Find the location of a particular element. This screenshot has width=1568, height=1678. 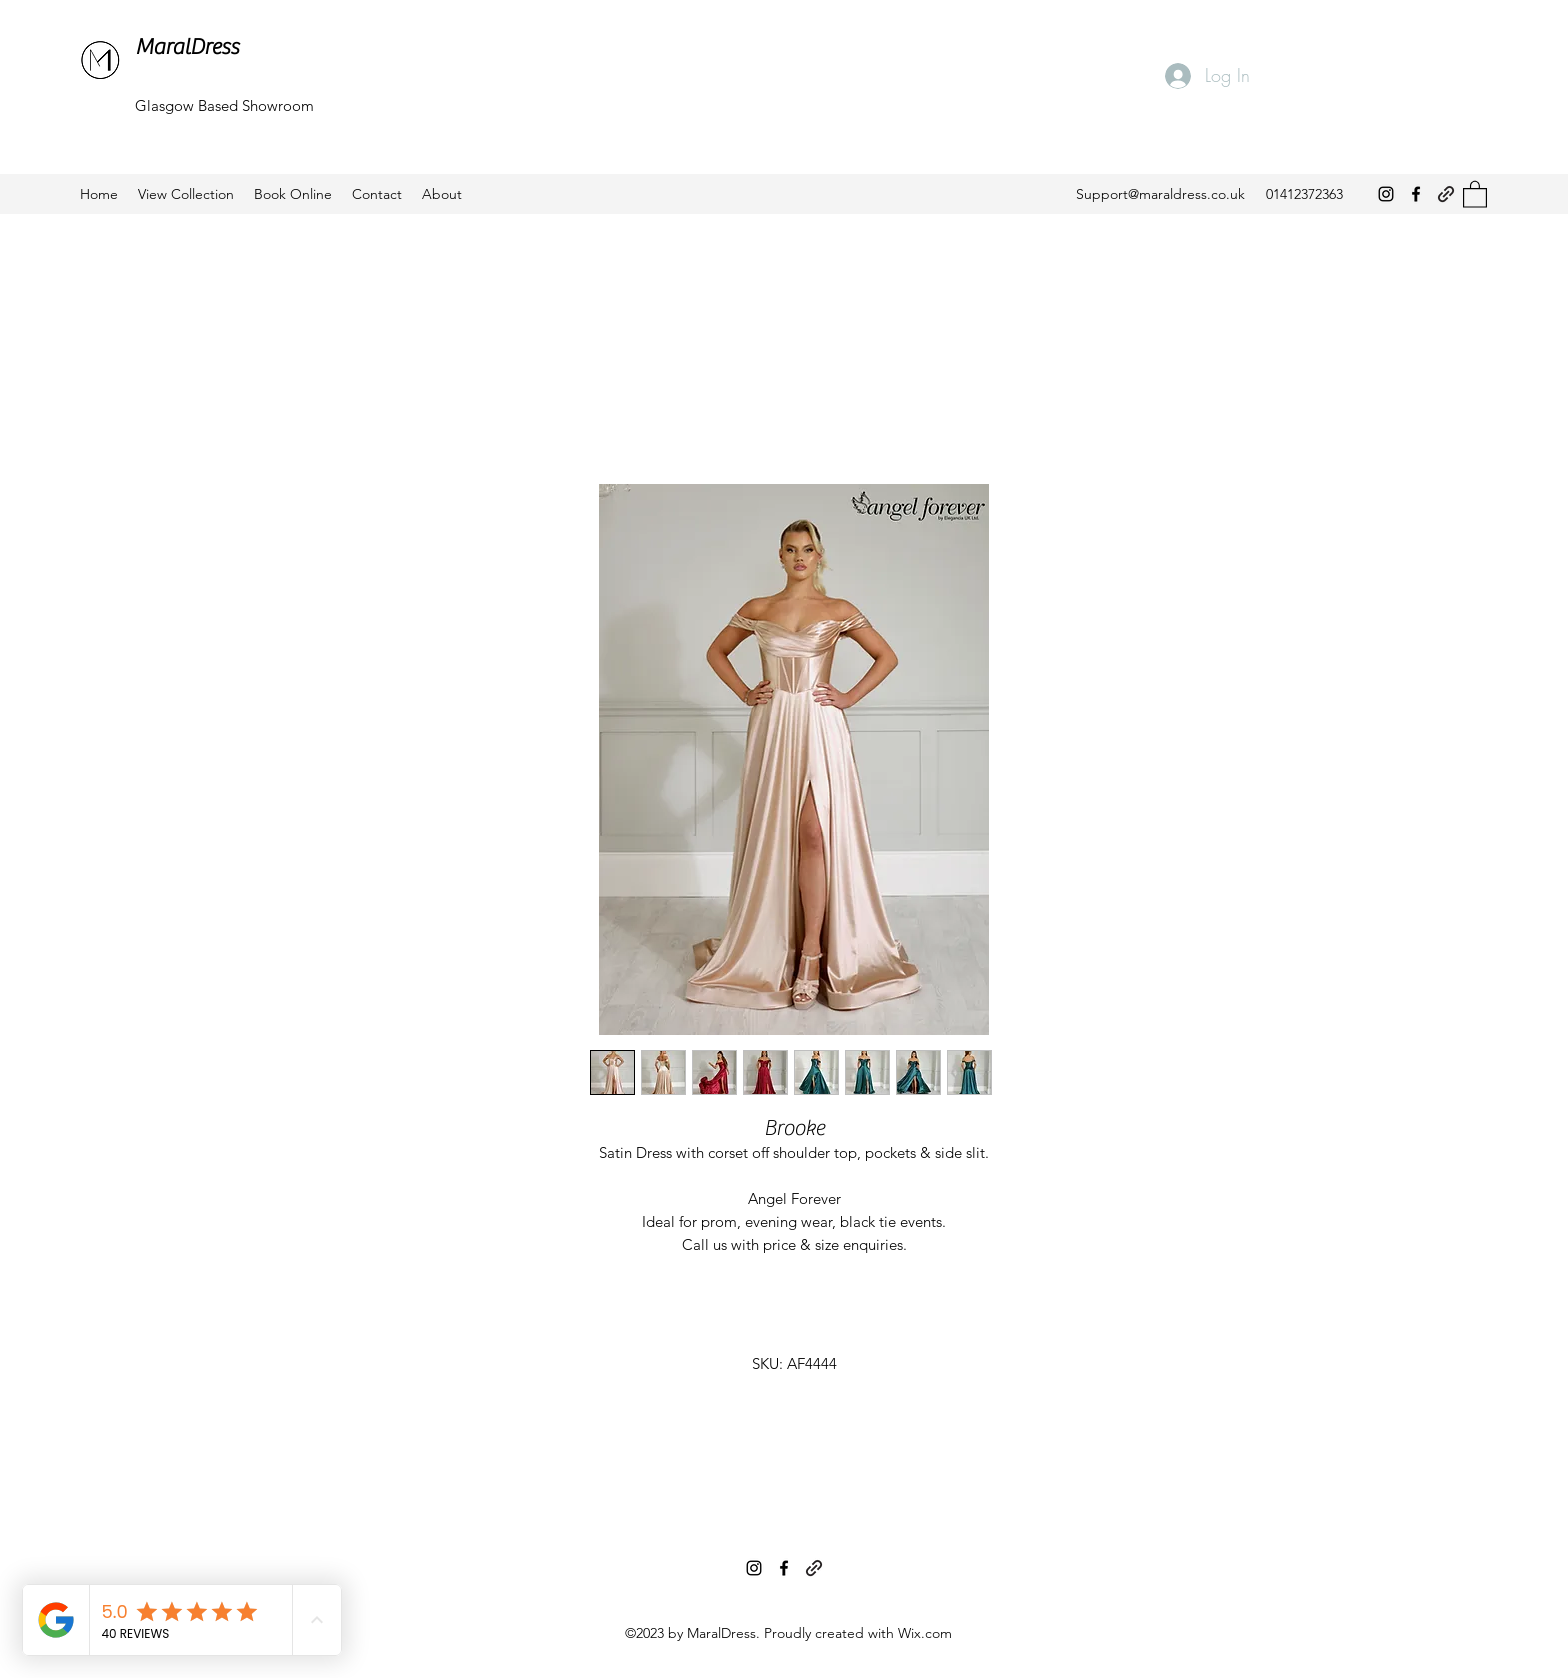

[Instagram] is located at coordinates (1386, 194).